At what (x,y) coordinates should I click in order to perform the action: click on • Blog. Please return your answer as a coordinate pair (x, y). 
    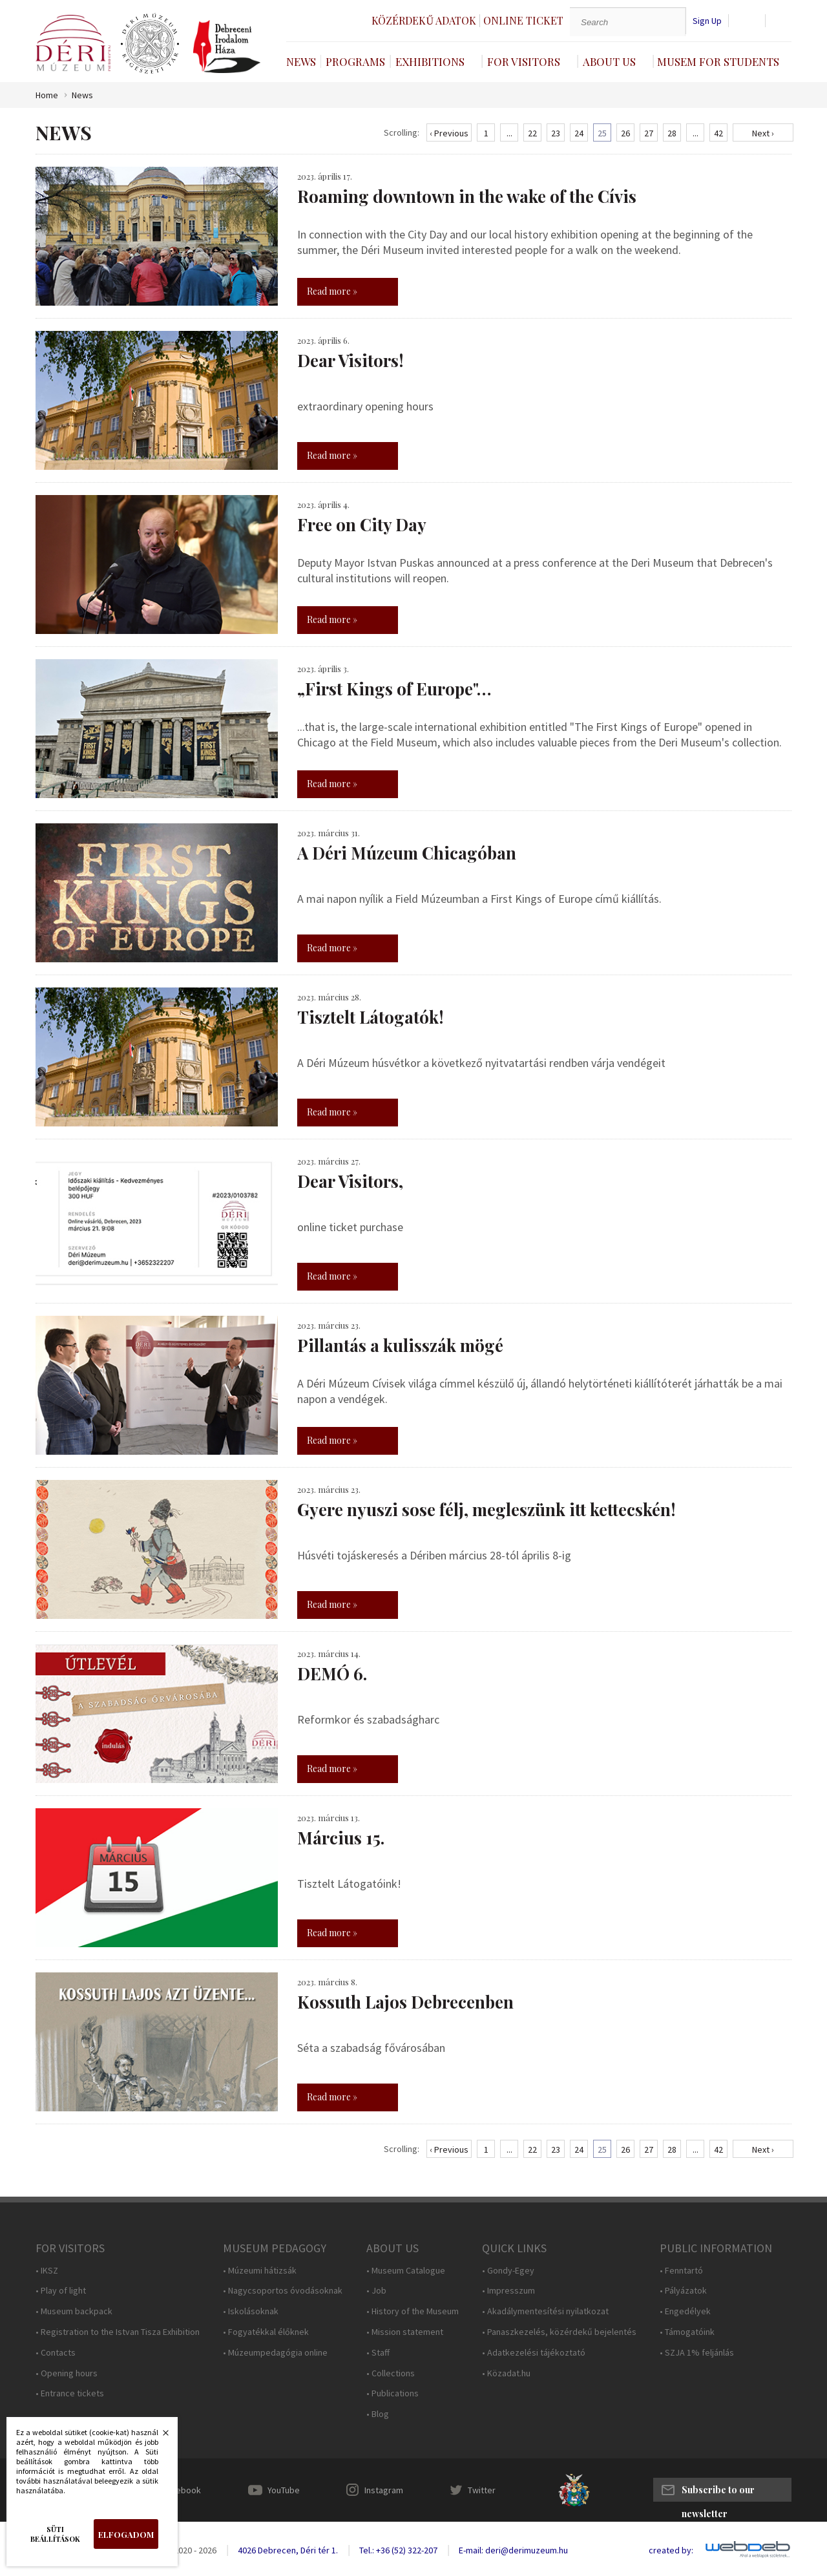
    Looking at the image, I should click on (377, 2414).